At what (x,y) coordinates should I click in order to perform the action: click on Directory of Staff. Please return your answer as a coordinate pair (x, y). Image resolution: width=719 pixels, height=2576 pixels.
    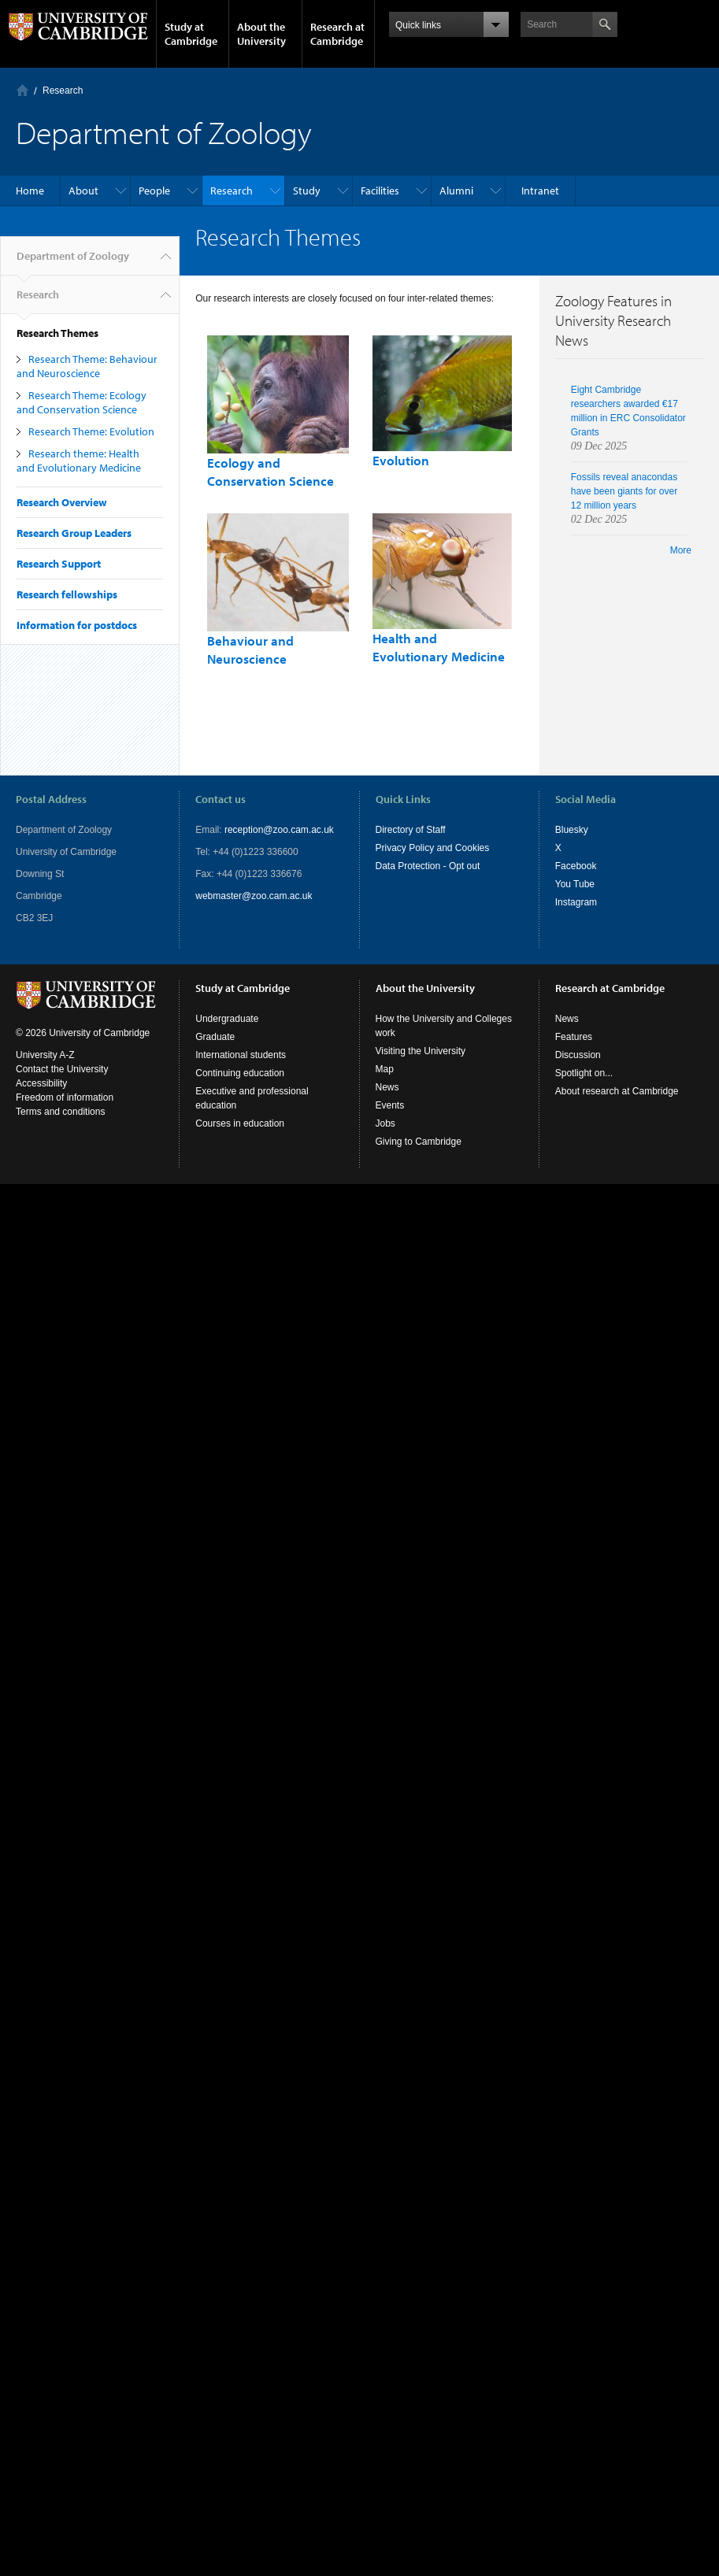
    Looking at the image, I should click on (411, 829).